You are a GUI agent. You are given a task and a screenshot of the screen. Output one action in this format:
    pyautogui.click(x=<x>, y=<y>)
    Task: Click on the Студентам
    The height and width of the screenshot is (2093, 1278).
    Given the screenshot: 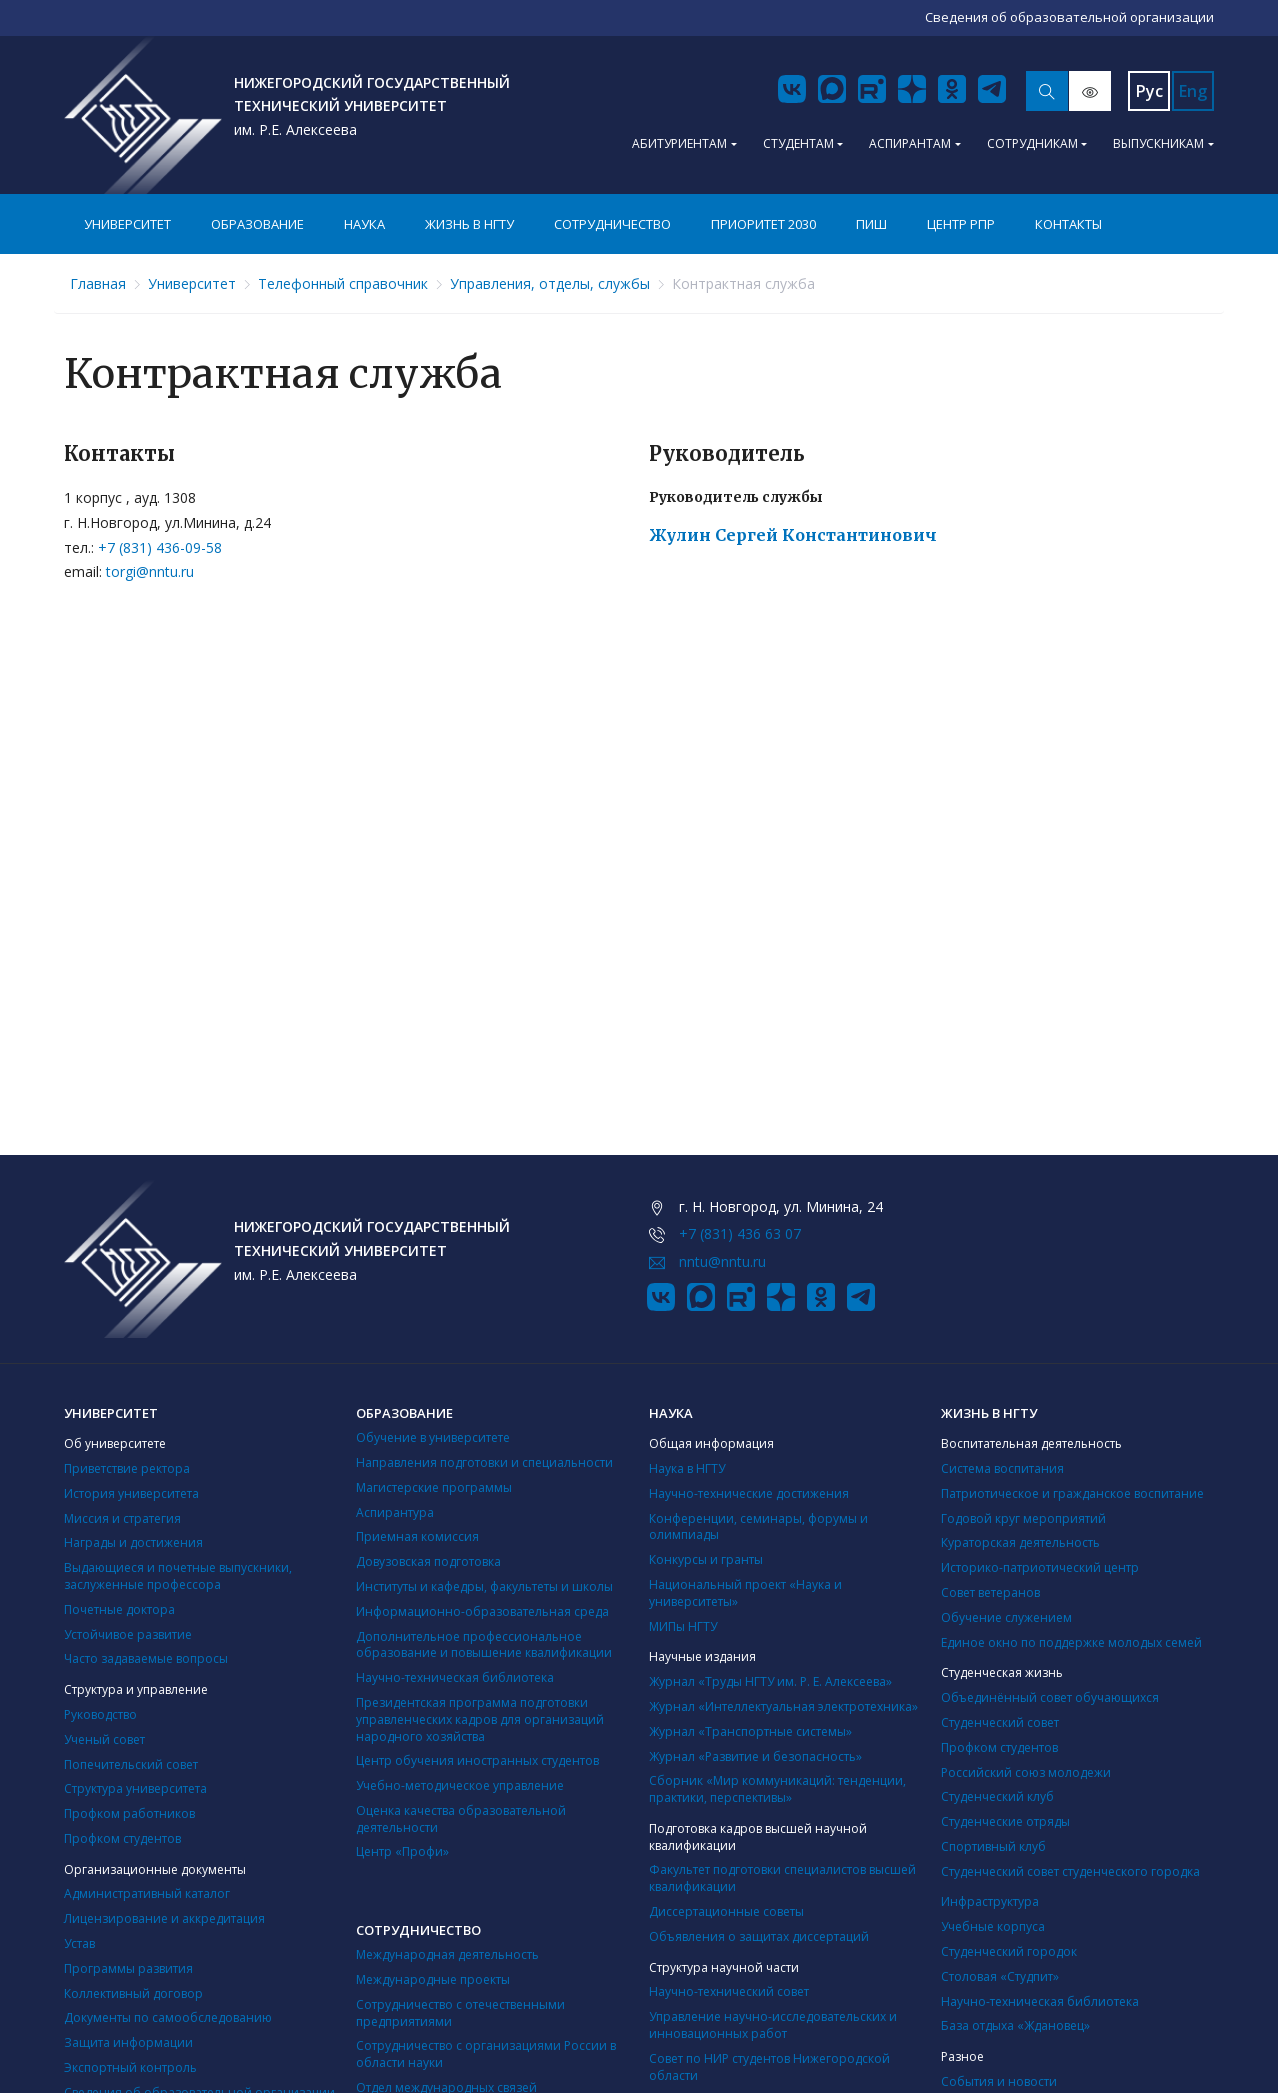 What is the action you would take?
    pyautogui.click(x=798, y=143)
    